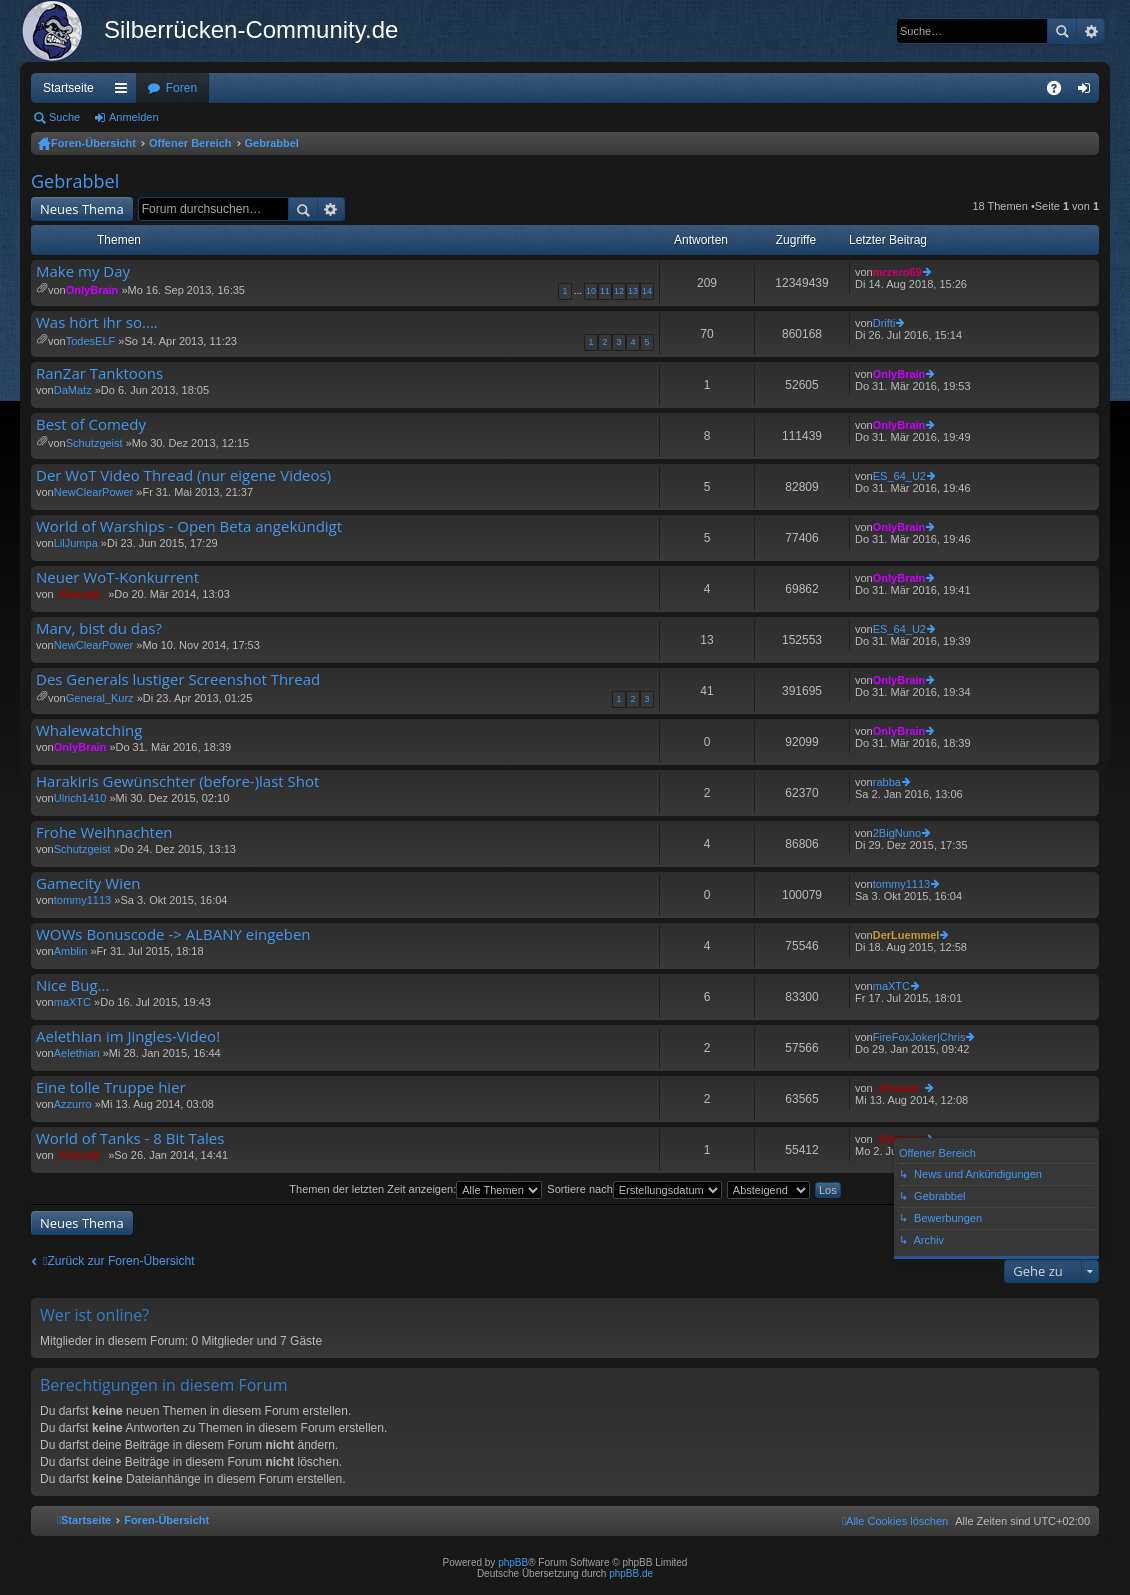  I want to click on Neuer WoT-Konkurrent, so click(117, 577).